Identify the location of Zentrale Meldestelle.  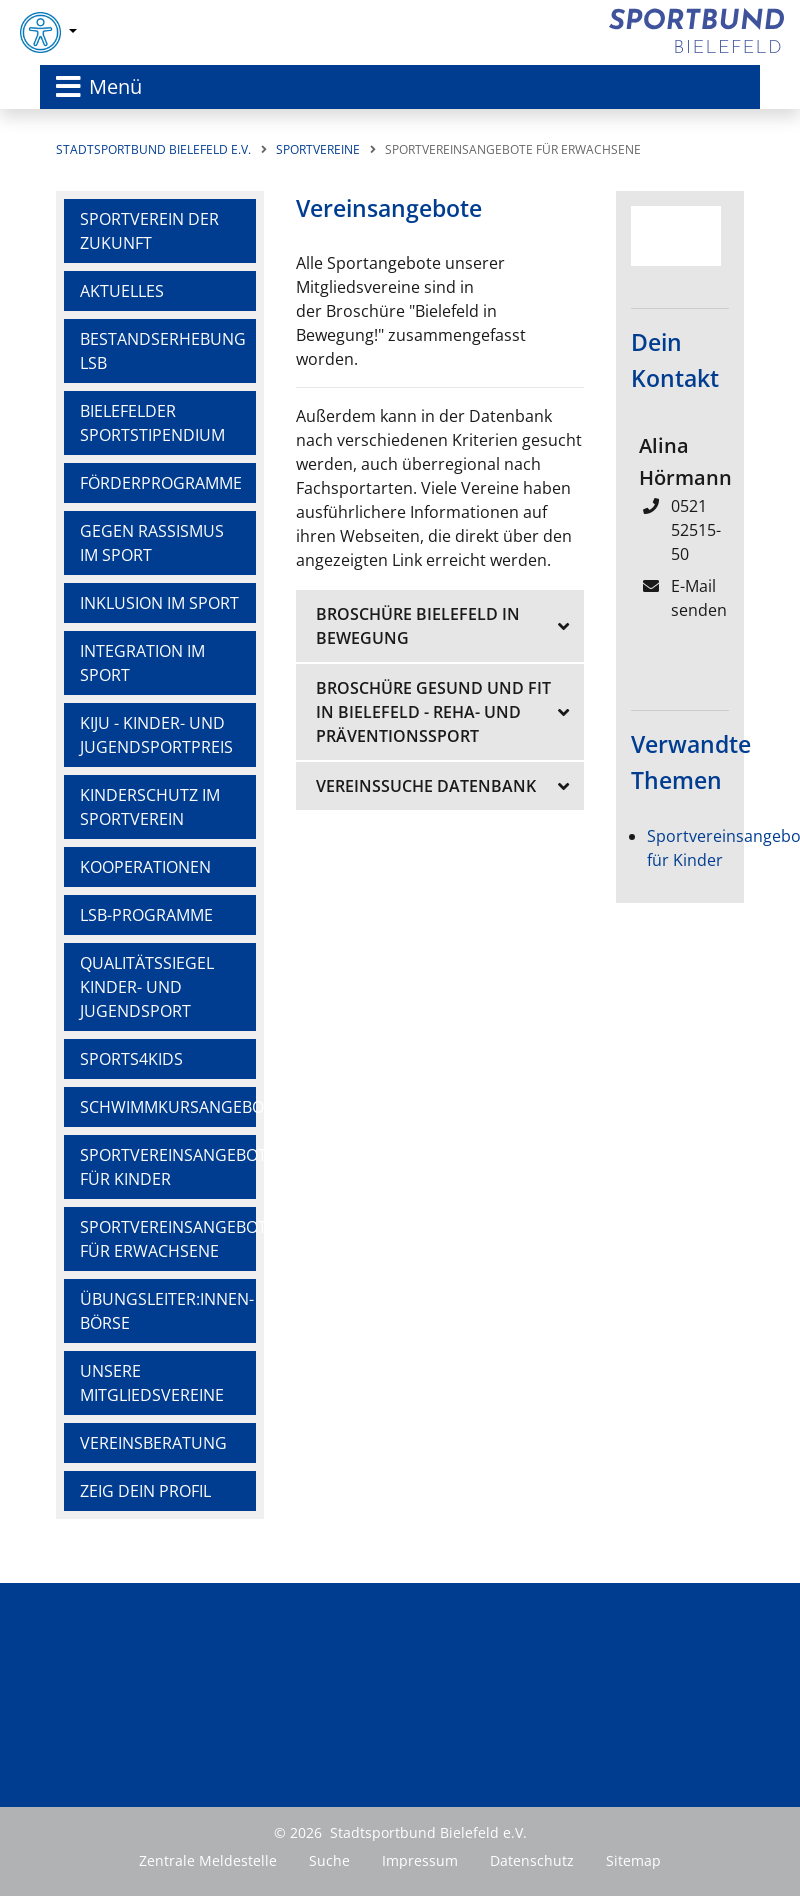
(208, 1860).